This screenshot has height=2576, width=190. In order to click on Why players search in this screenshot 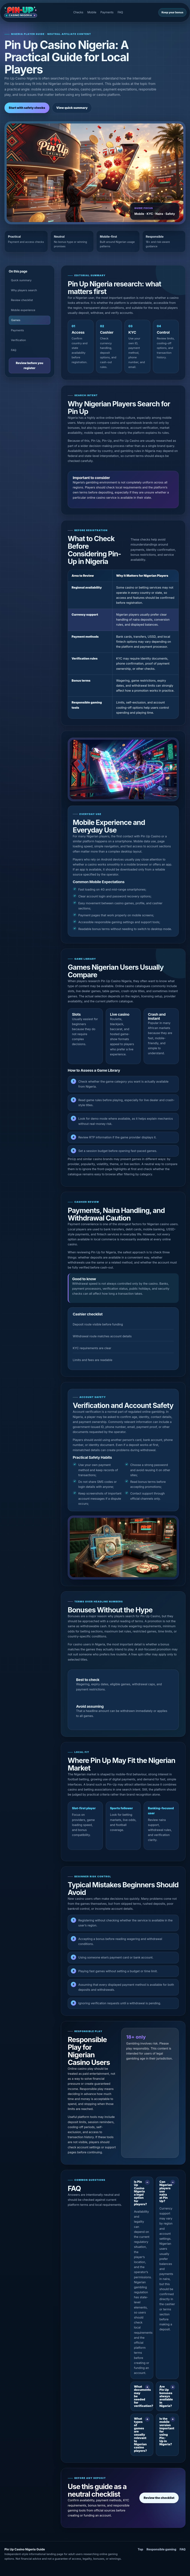, I will do `click(24, 290)`.